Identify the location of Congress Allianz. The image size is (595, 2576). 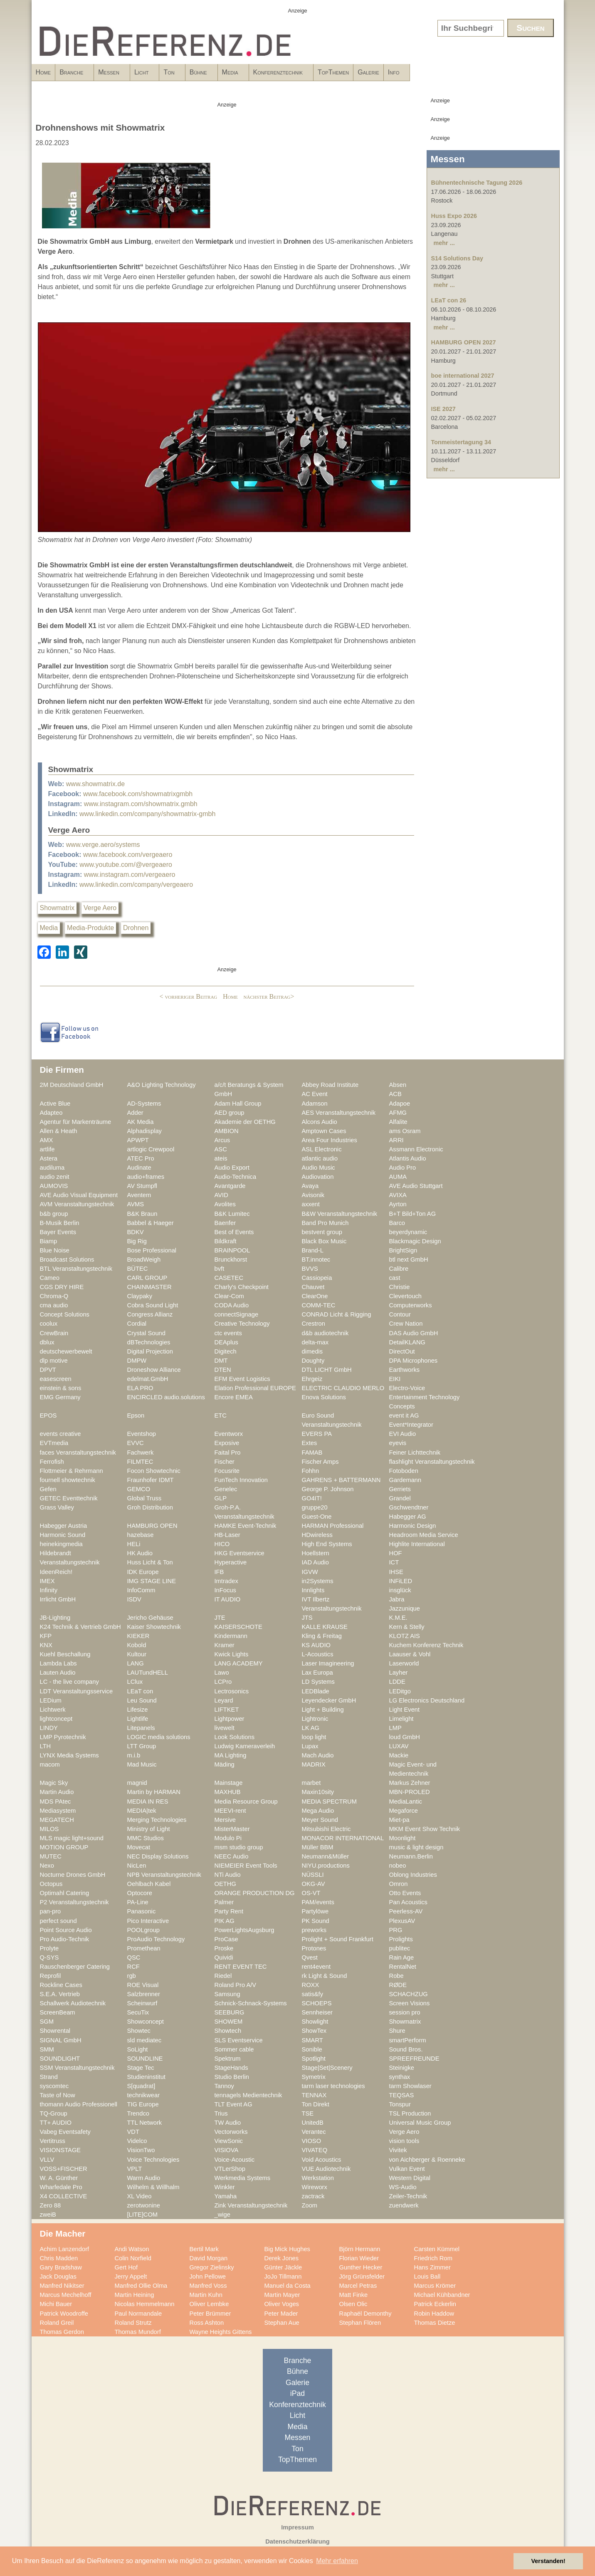
(150, 1314).